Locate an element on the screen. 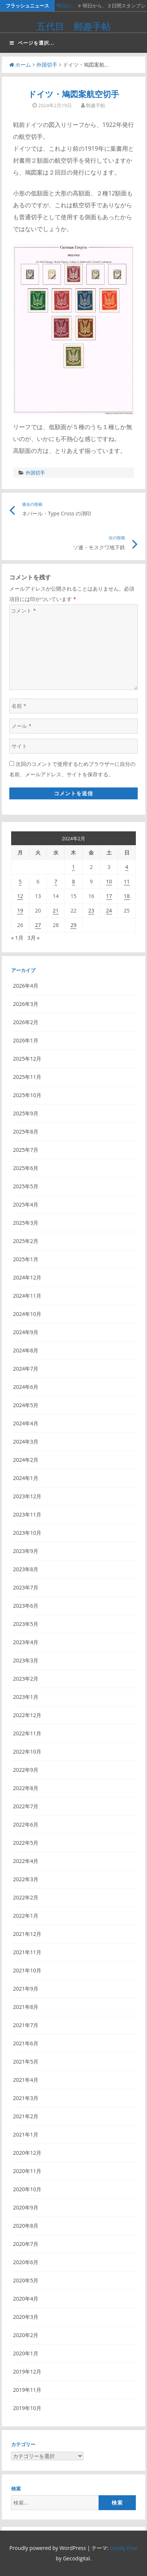 The image size is (147, 2576). 7 [2024年2月7日 に投稿を公開] is located at coordinates (55, 881).